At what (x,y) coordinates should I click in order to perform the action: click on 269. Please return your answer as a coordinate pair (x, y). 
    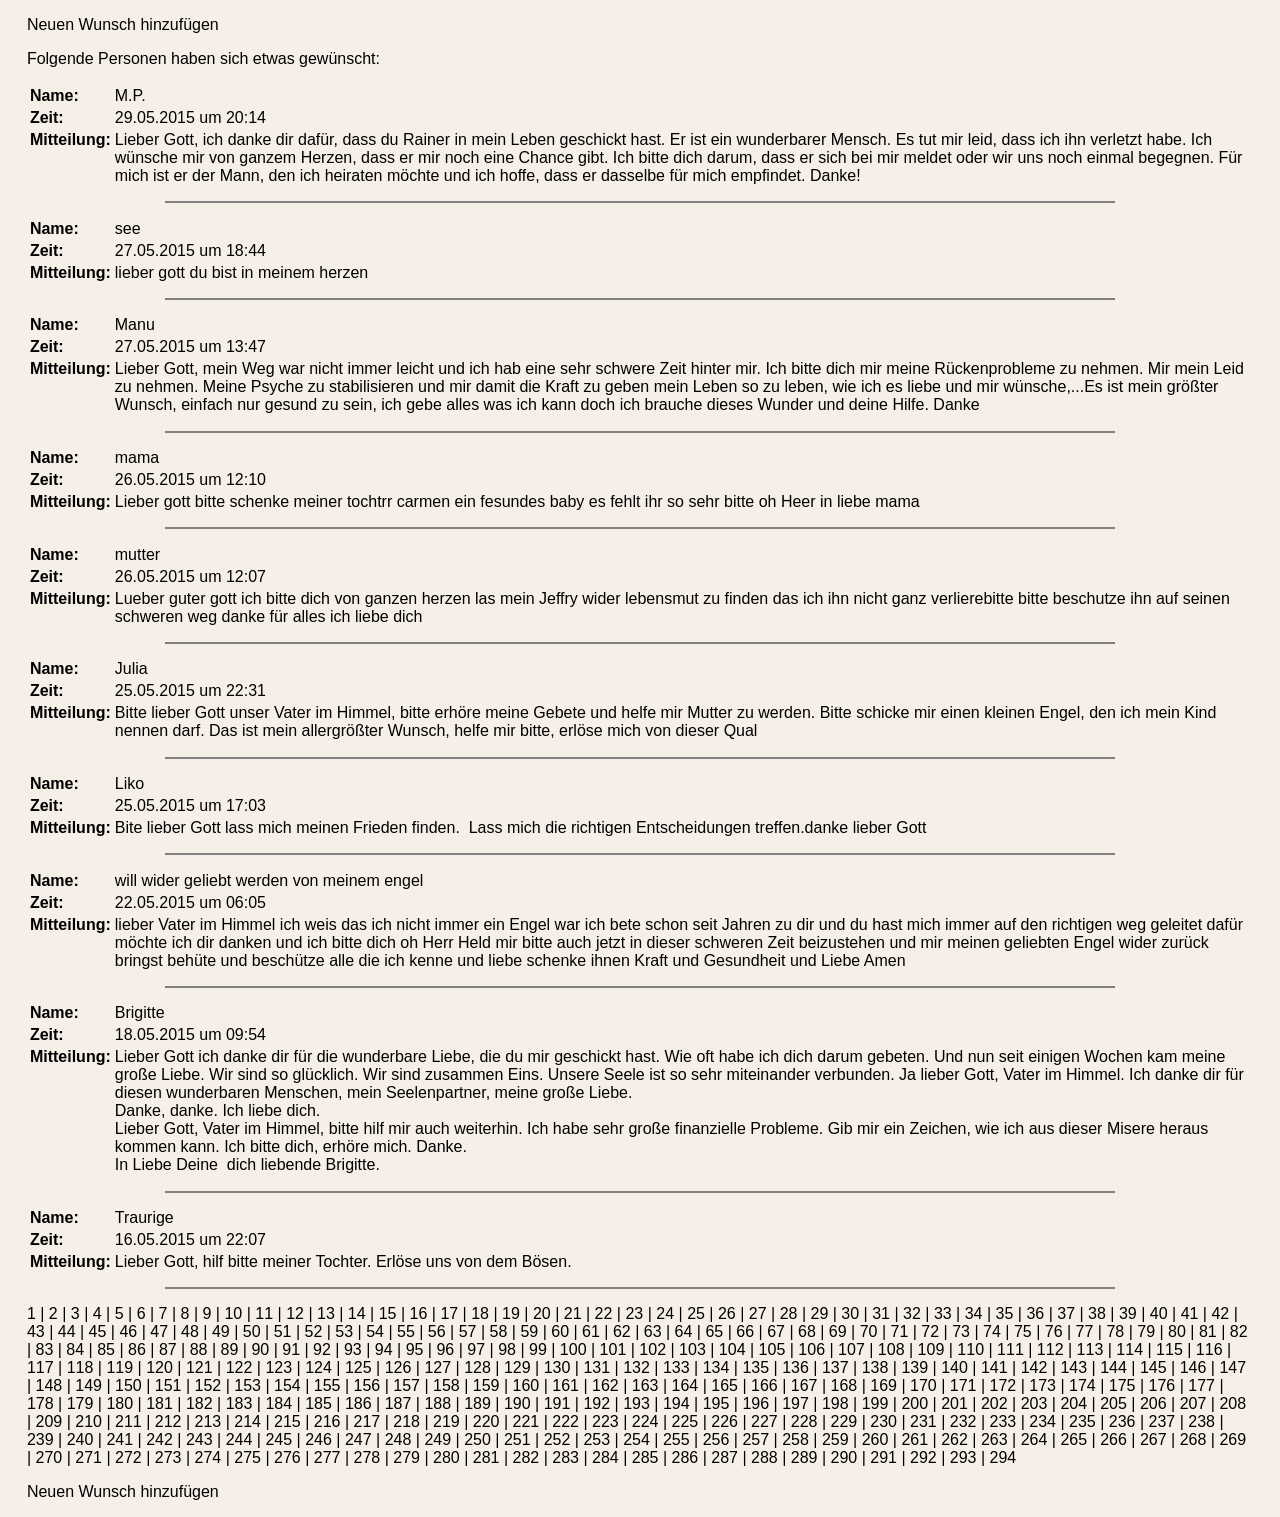
    Looking at the image, I should click on (1232, 1439).